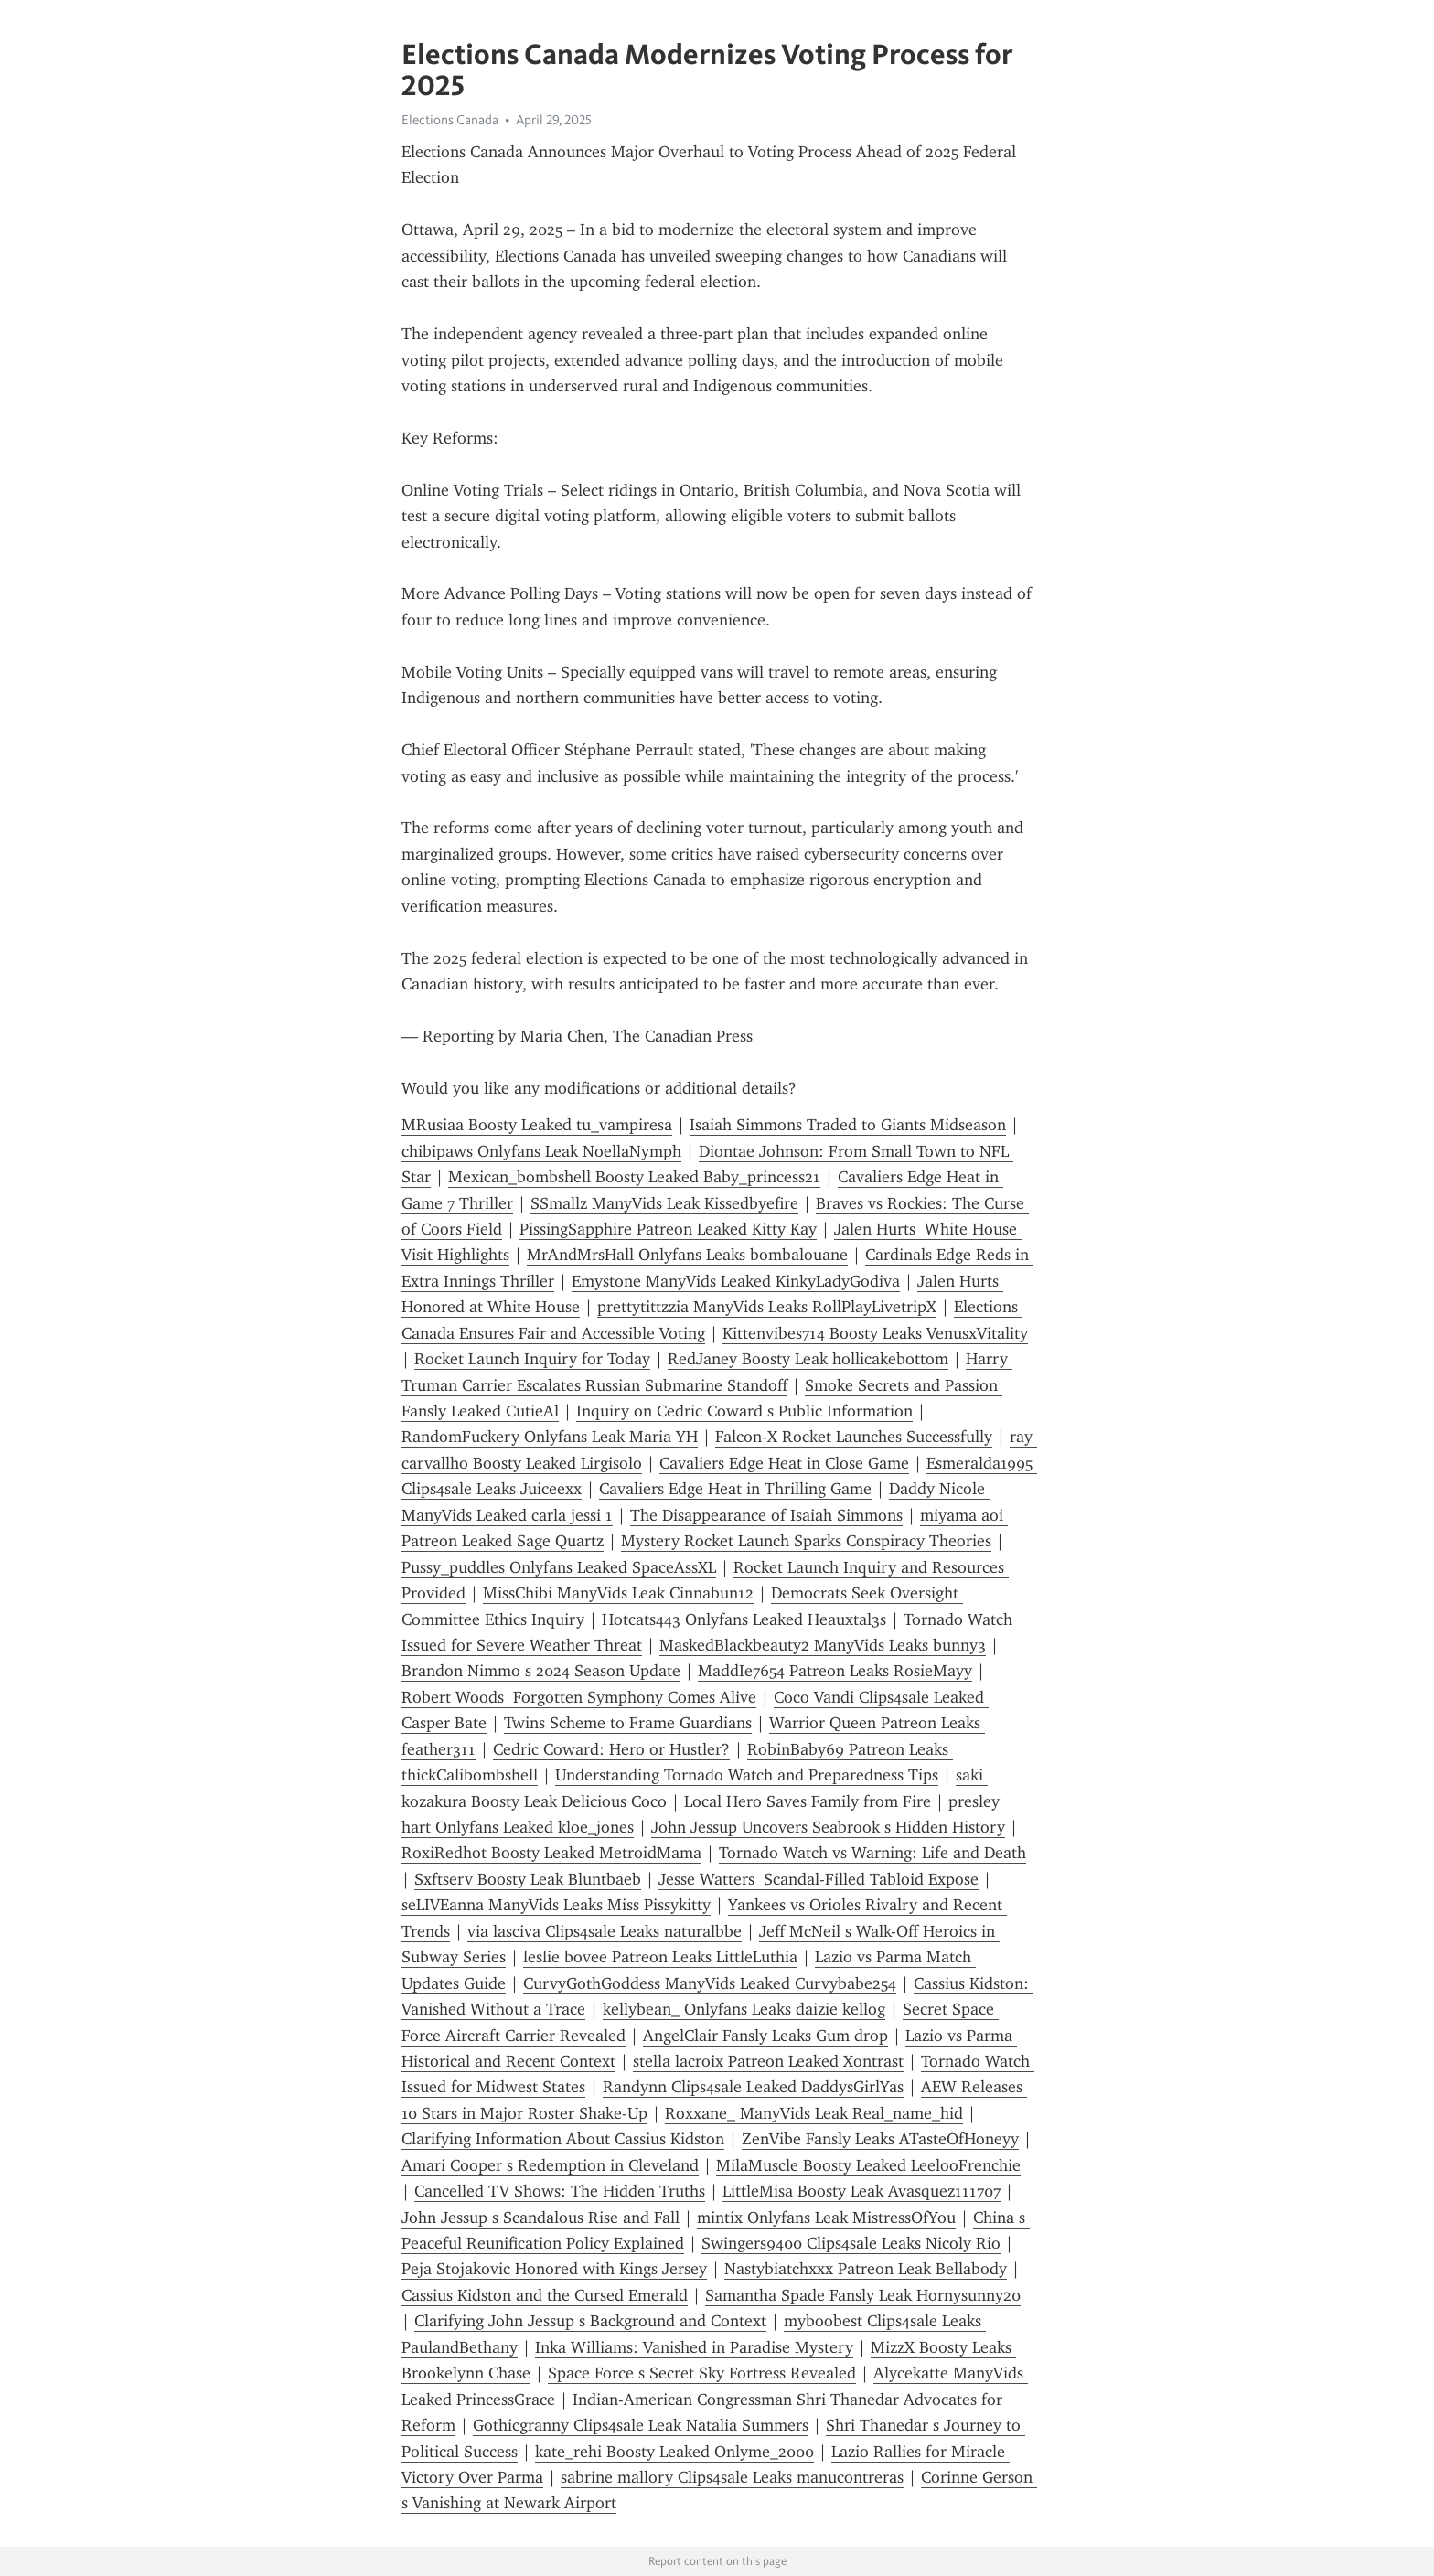 This screenshot has height=2576, width=1434. I want to click on seLIVEanna ManyVids Leaks Miss Pissykitty, so click(556, 1905).